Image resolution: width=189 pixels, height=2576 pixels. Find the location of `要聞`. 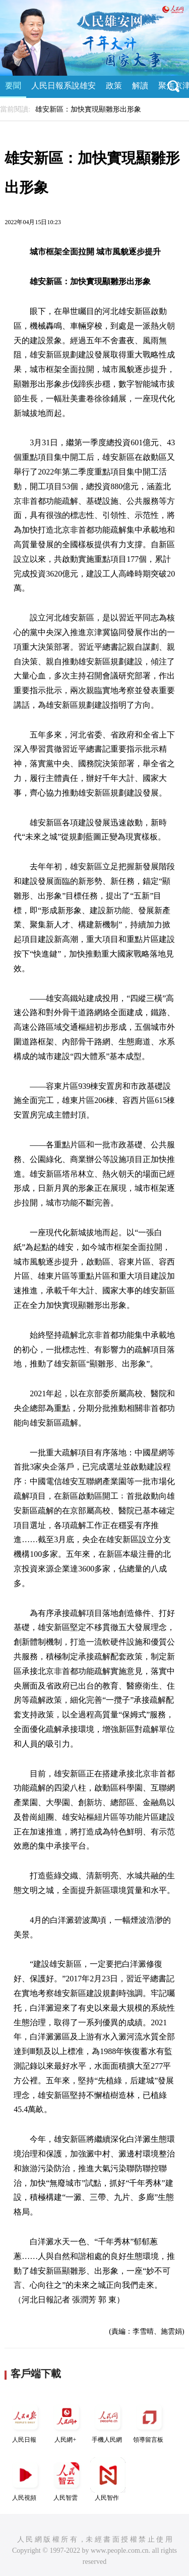

要聞 is located at coordinates (13, 85).